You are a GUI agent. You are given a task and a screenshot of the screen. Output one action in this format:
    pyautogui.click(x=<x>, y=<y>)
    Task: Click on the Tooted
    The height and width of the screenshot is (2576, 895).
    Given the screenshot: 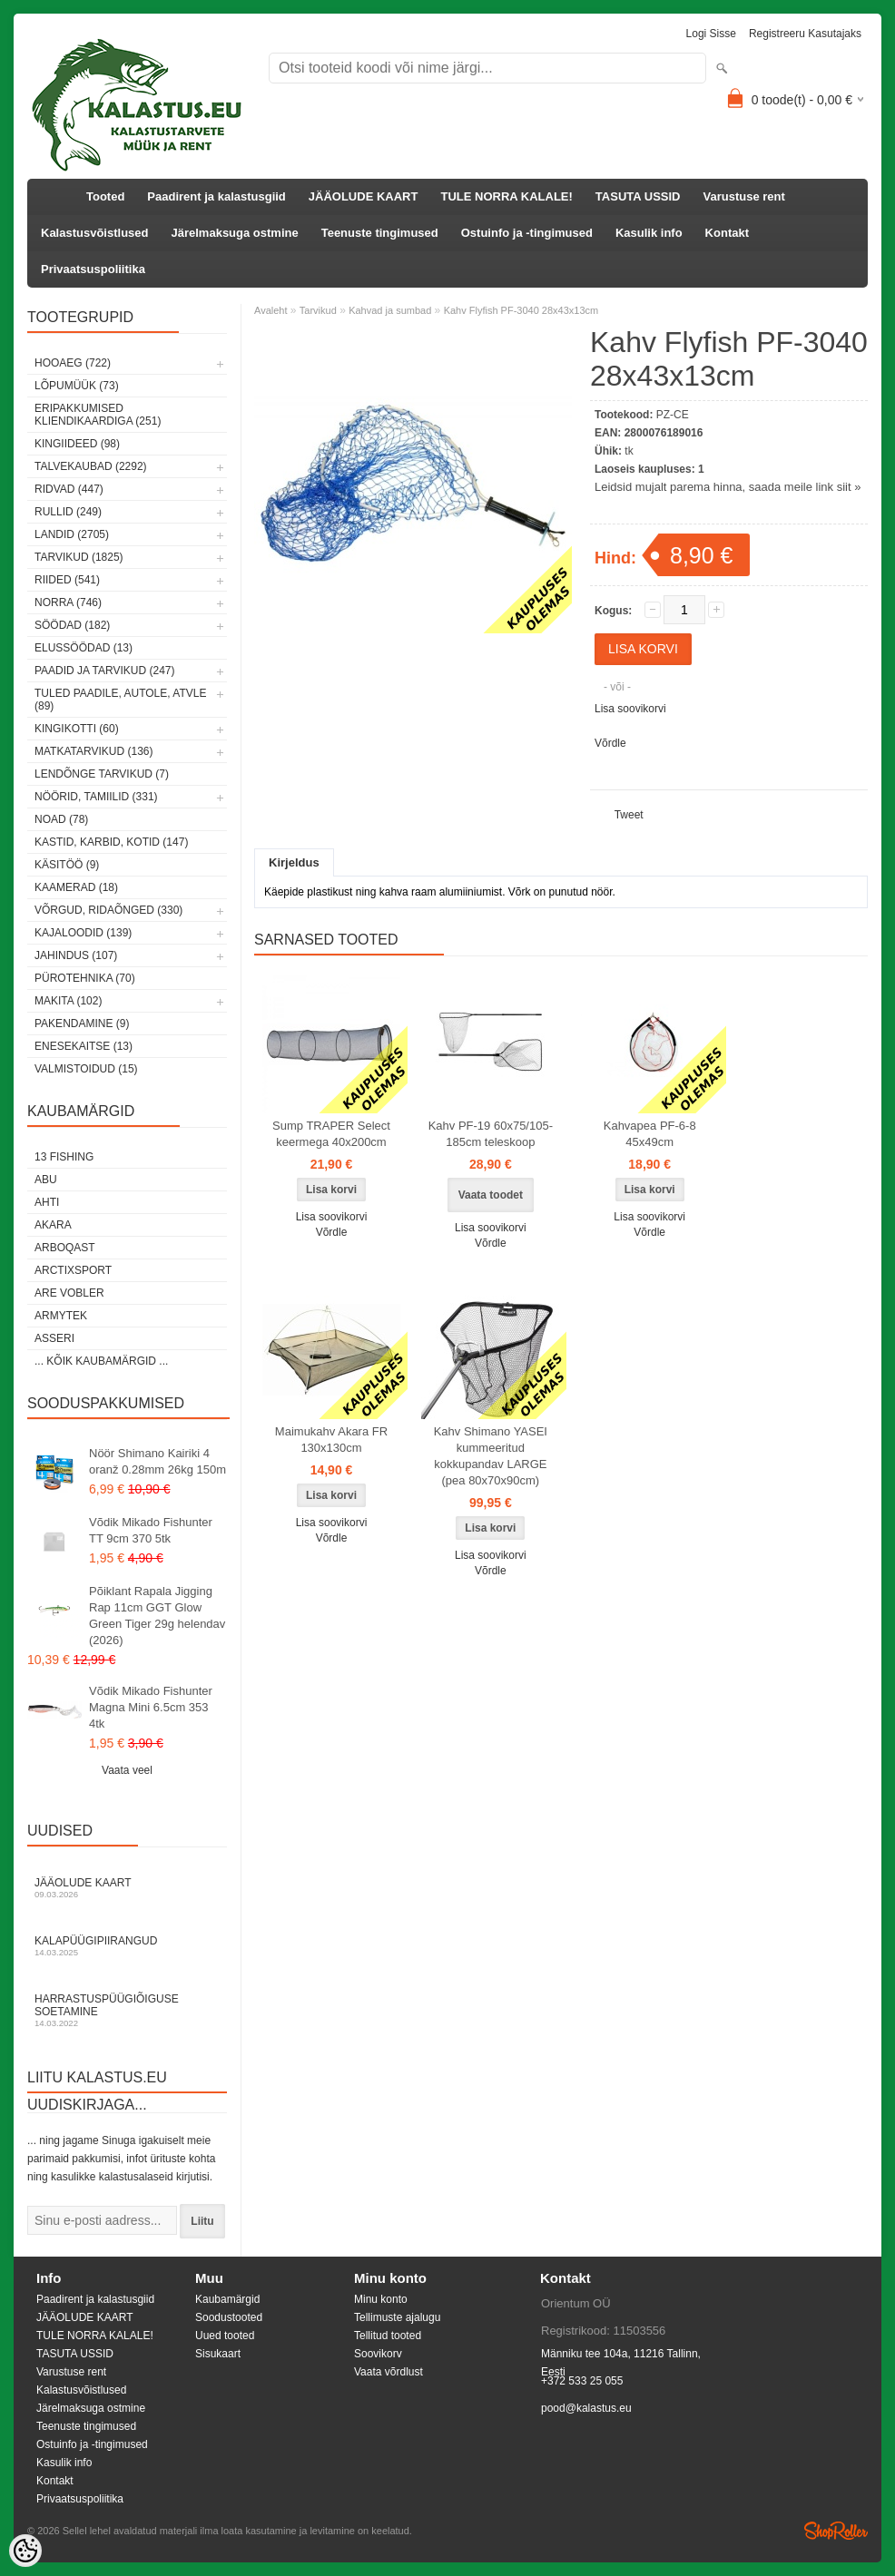 What is the action you would take?
    pyautogui.click(x=105, y=196)
    